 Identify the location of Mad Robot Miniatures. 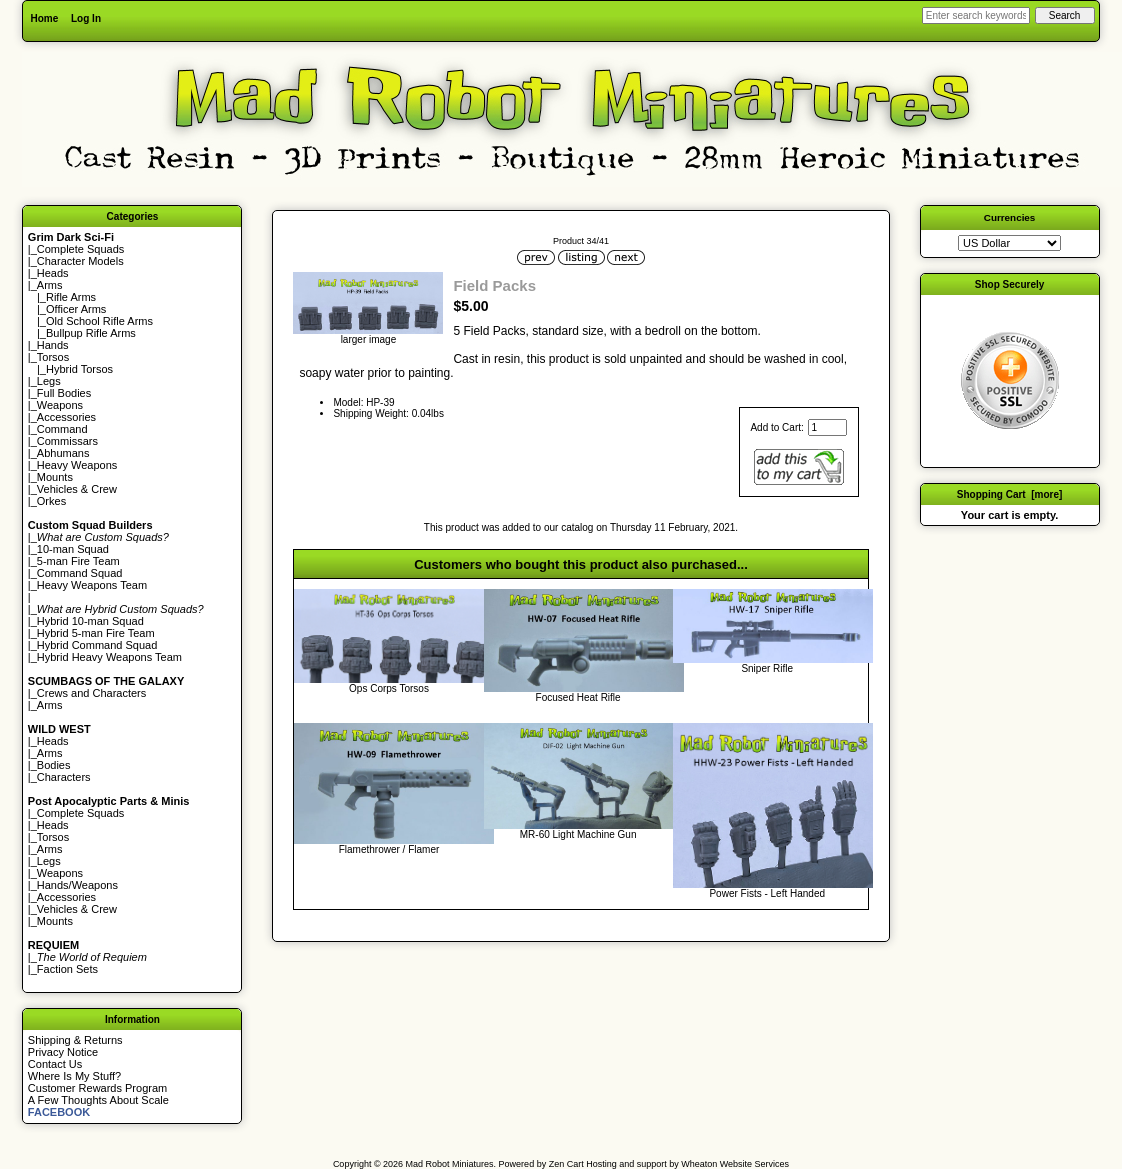
(450, 1164).